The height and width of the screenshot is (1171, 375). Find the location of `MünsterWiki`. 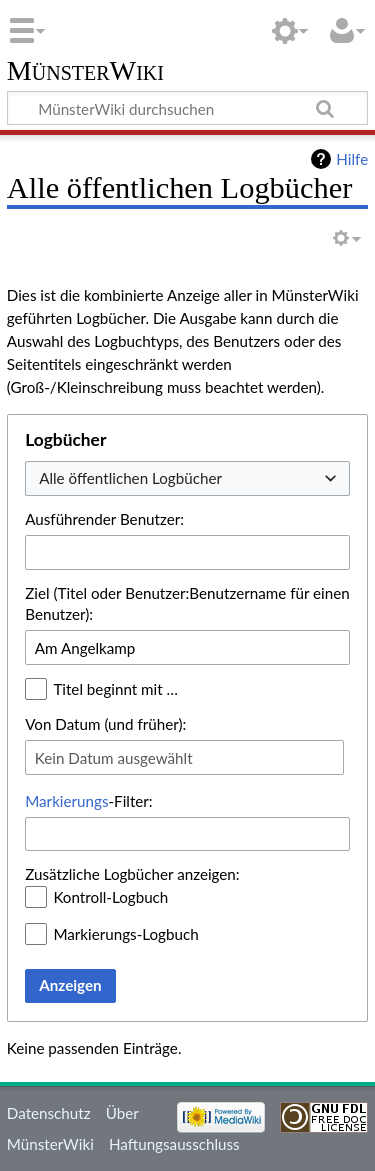

MünsterWiki is located at coordinates (85, 71).